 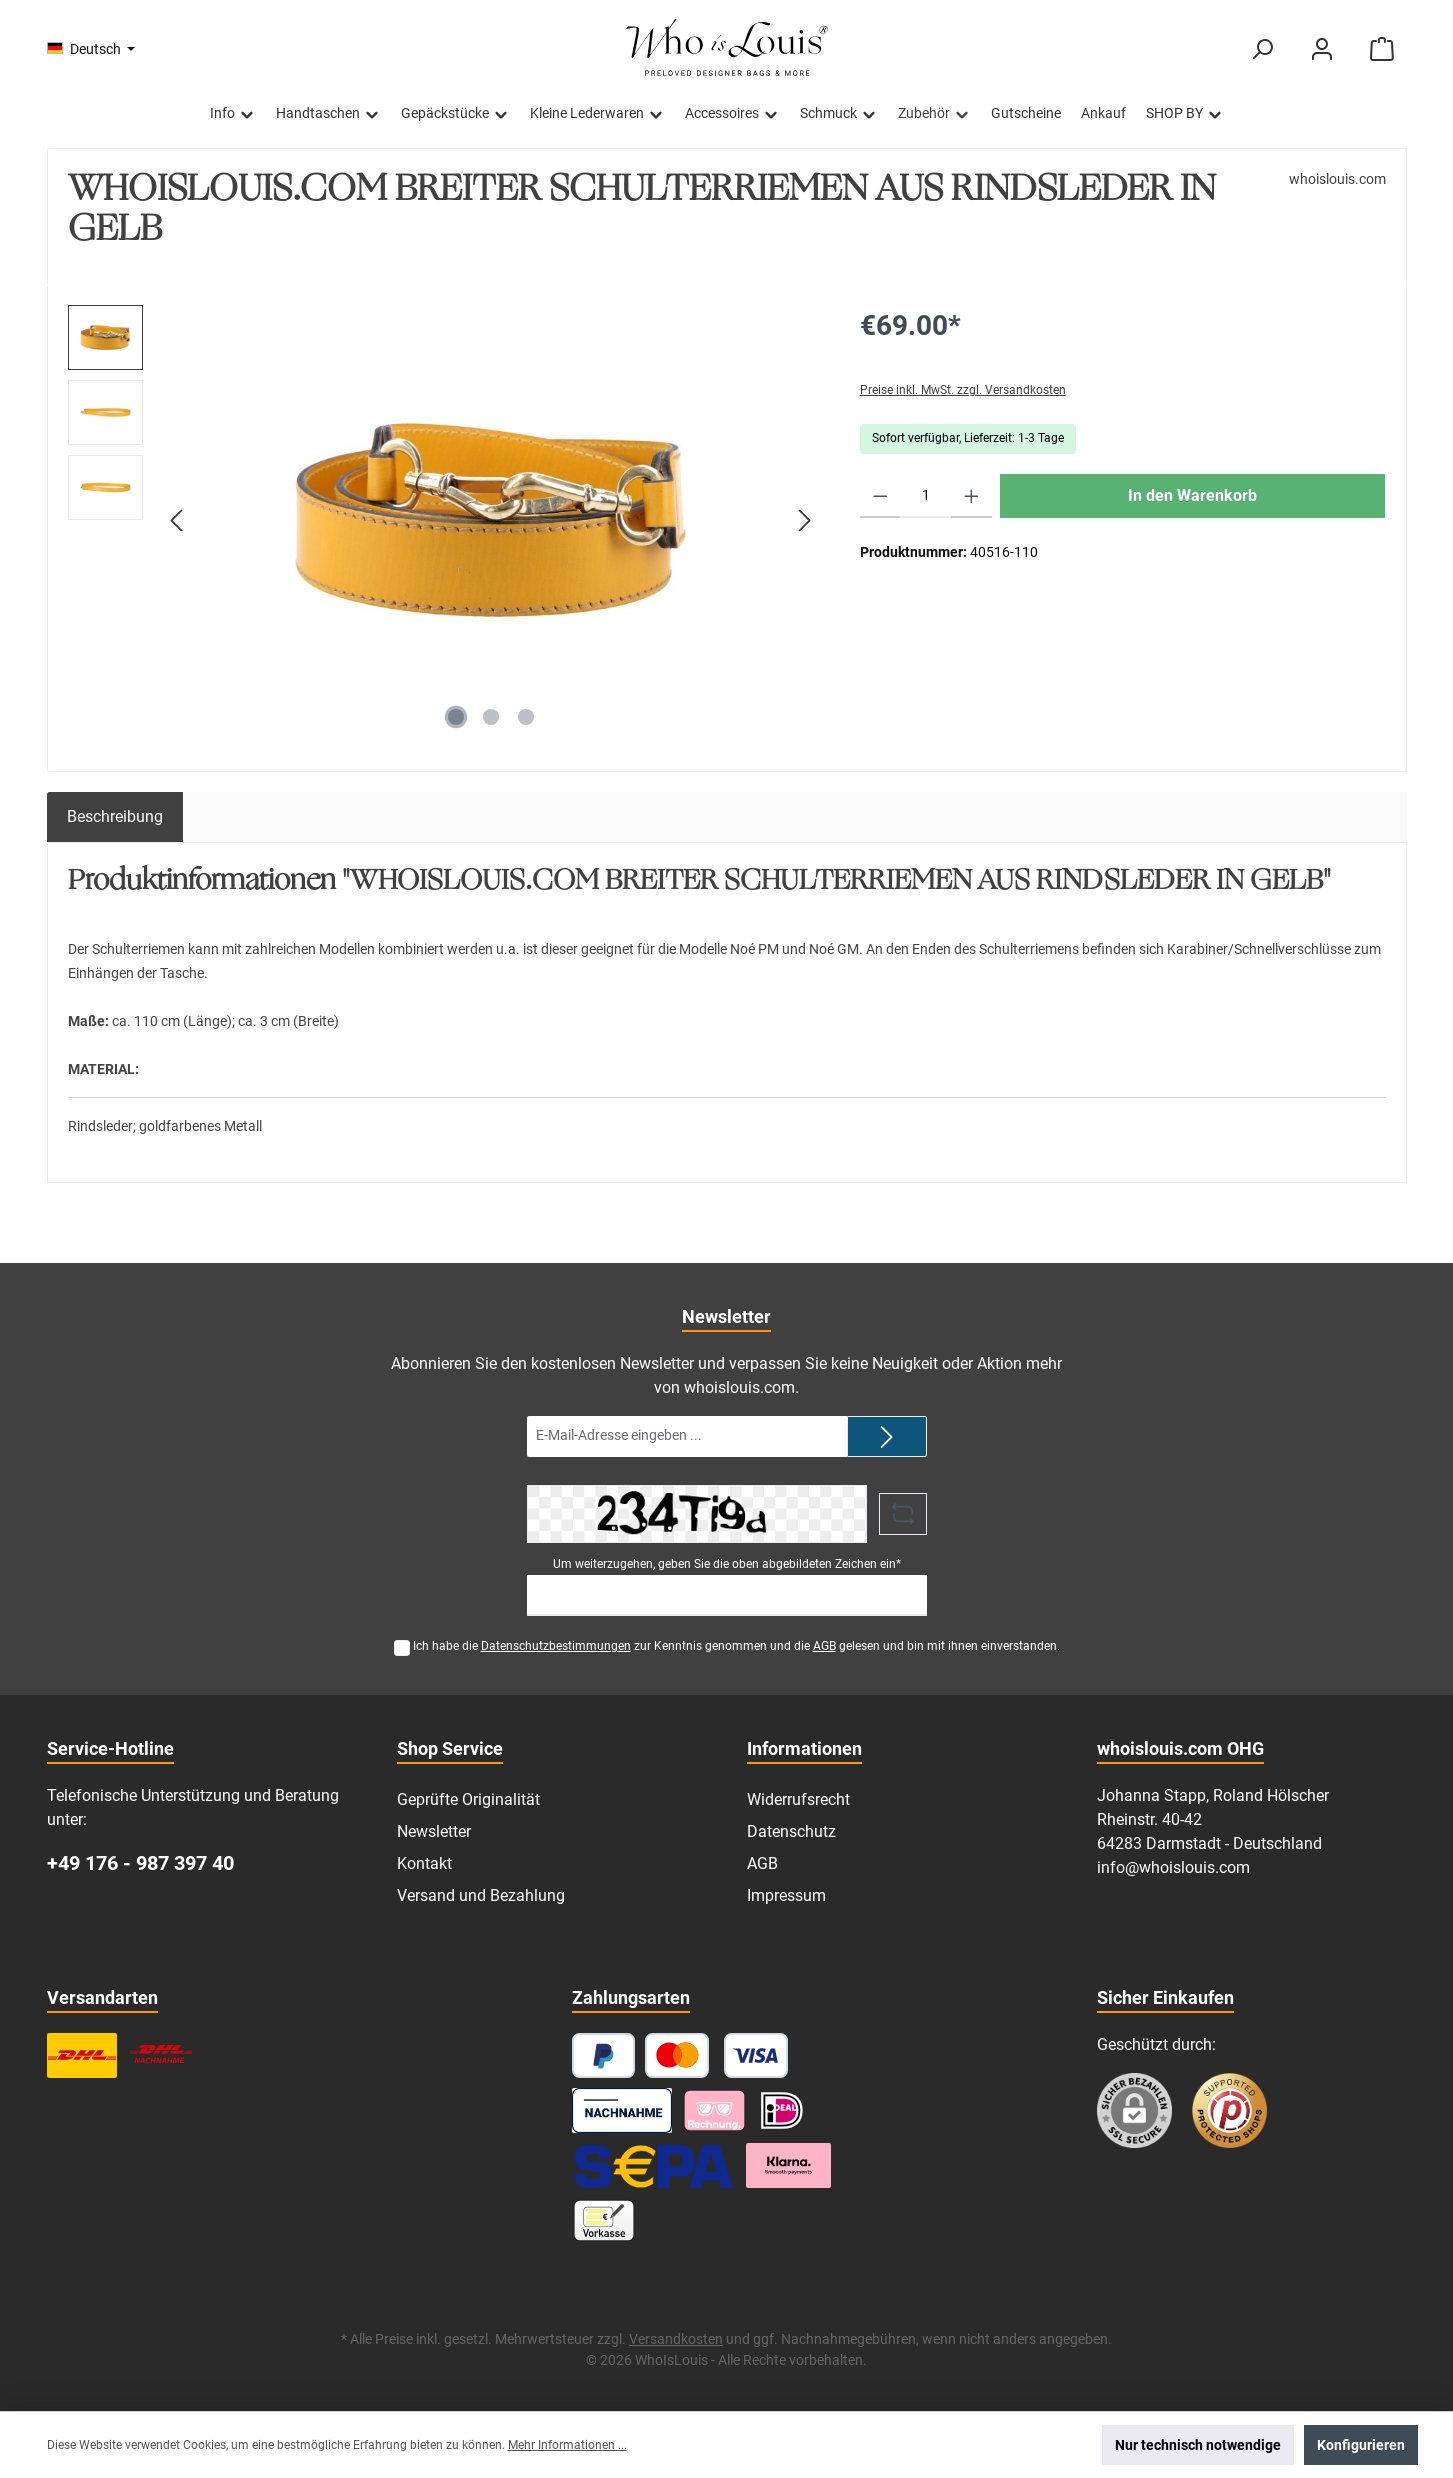 I want to click on Widerrufsrecht, so click(x=798, y=1799).